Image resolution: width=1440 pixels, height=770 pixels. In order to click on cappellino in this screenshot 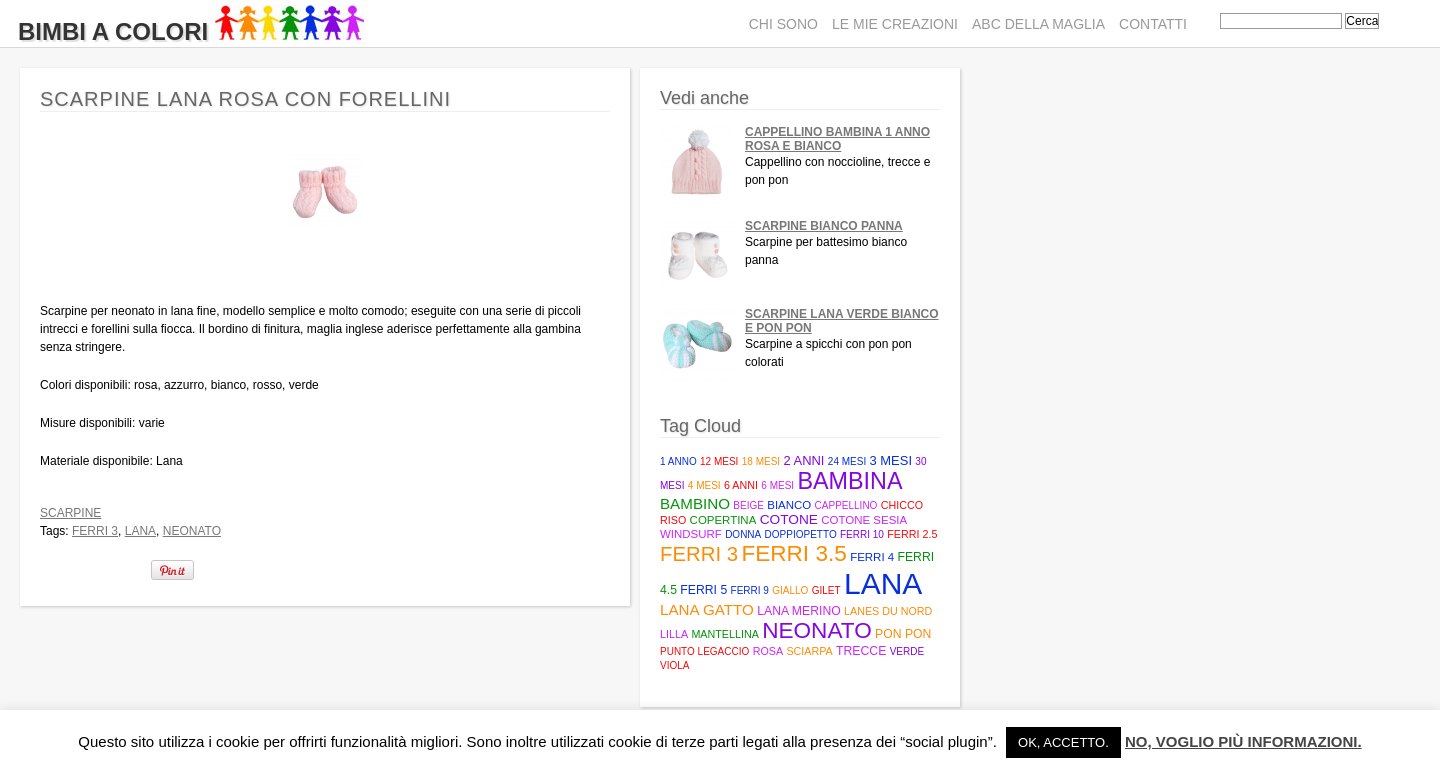, I will do `click(846, 505)`.